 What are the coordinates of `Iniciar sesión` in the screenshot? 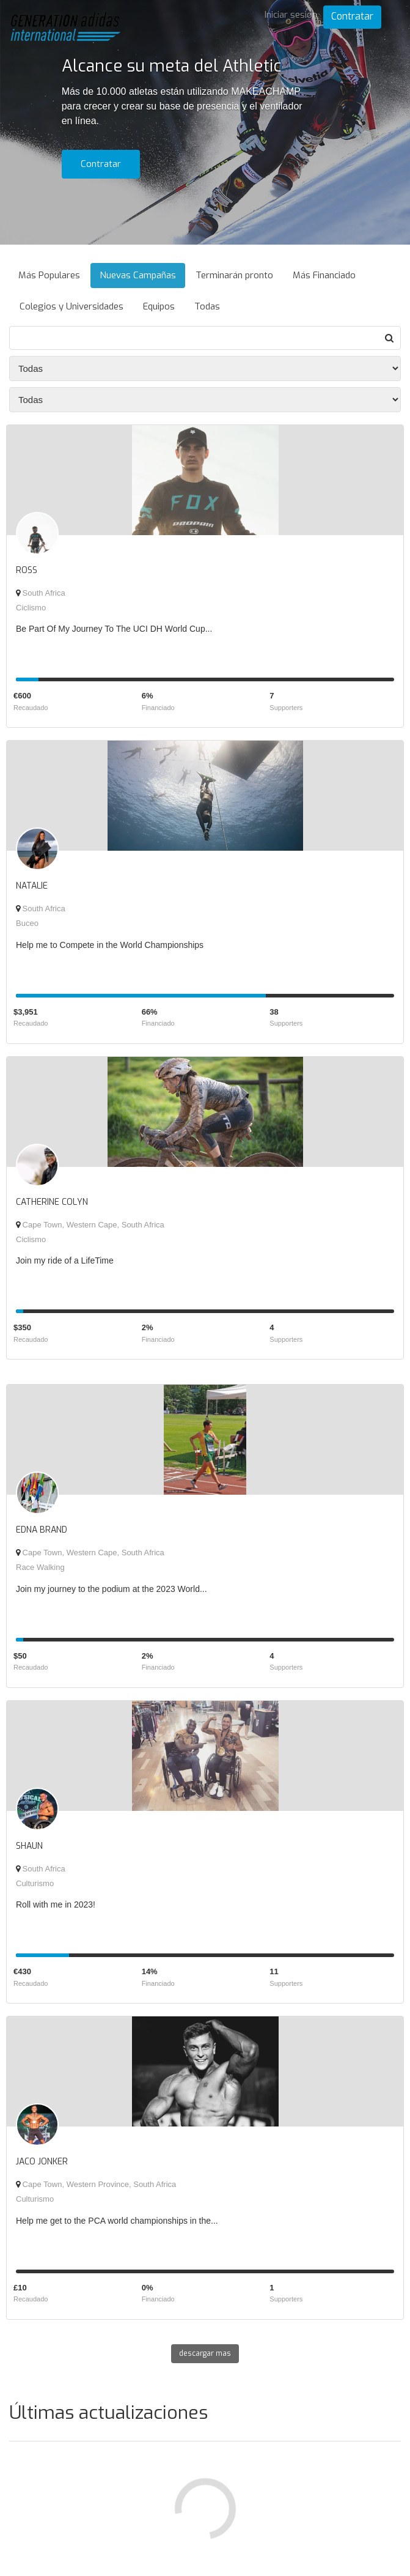 It's located at (291, 15).